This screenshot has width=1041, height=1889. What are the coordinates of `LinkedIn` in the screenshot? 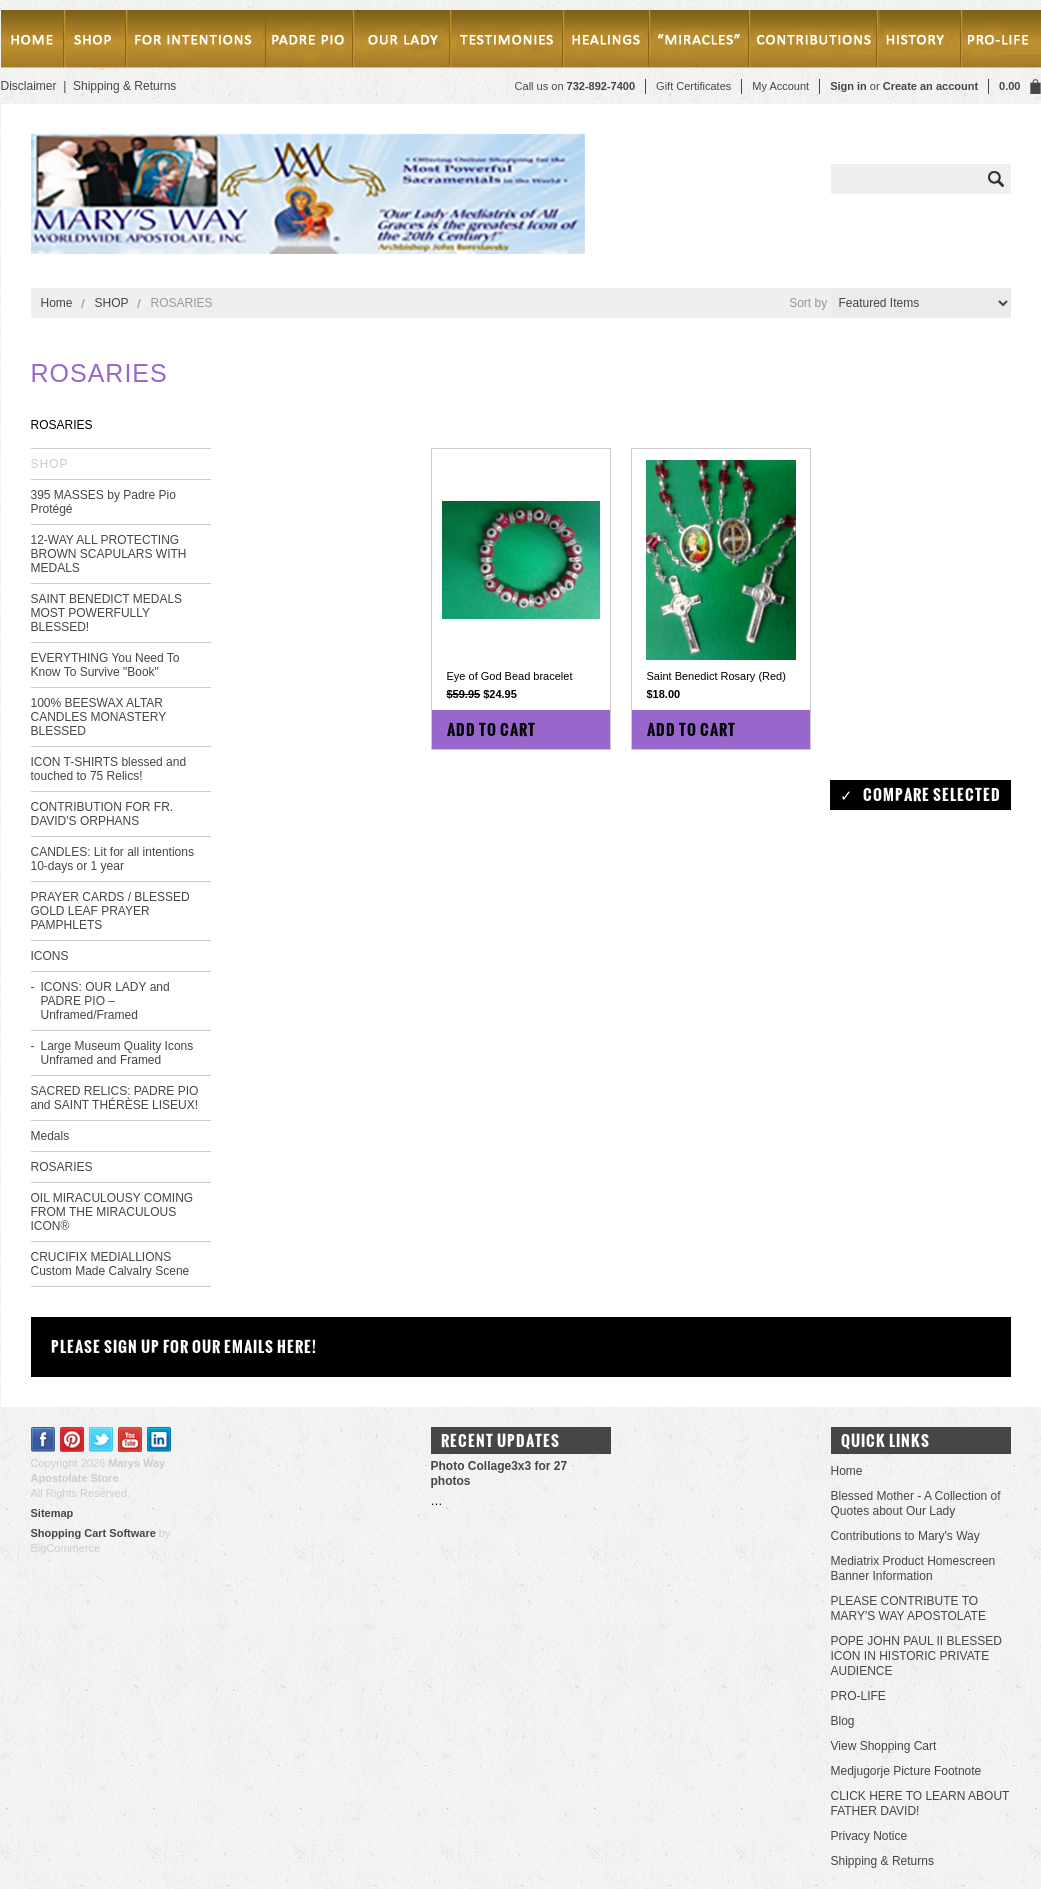 It's located at (159, 1439).